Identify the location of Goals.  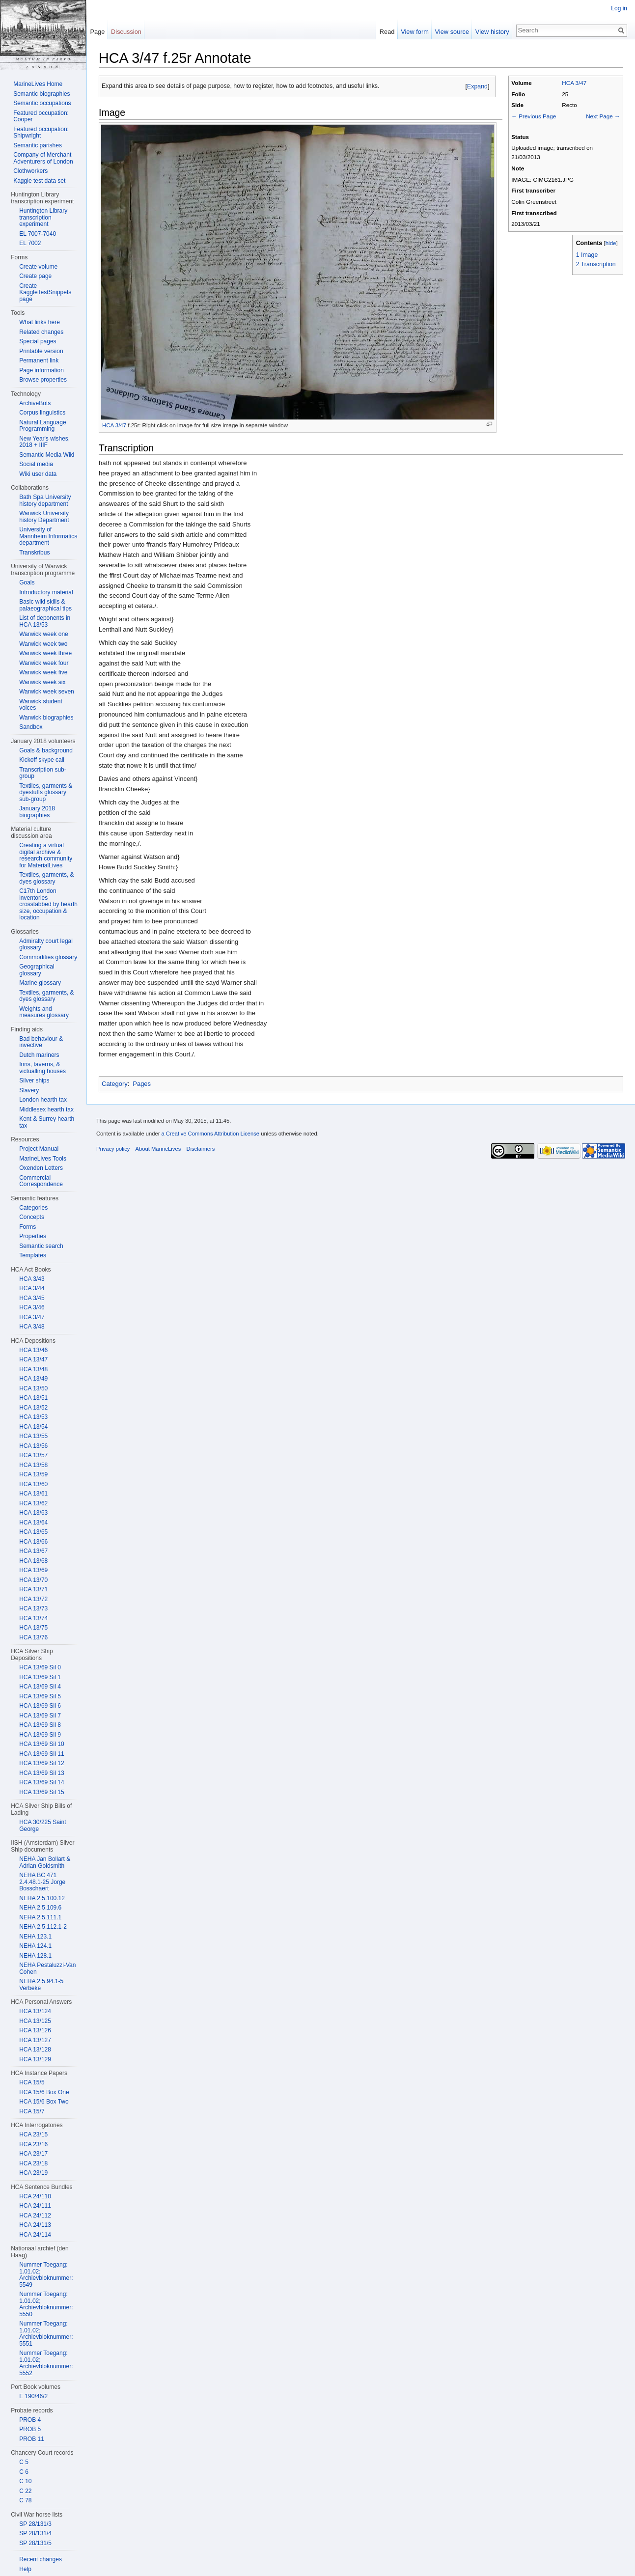
(26, 582).